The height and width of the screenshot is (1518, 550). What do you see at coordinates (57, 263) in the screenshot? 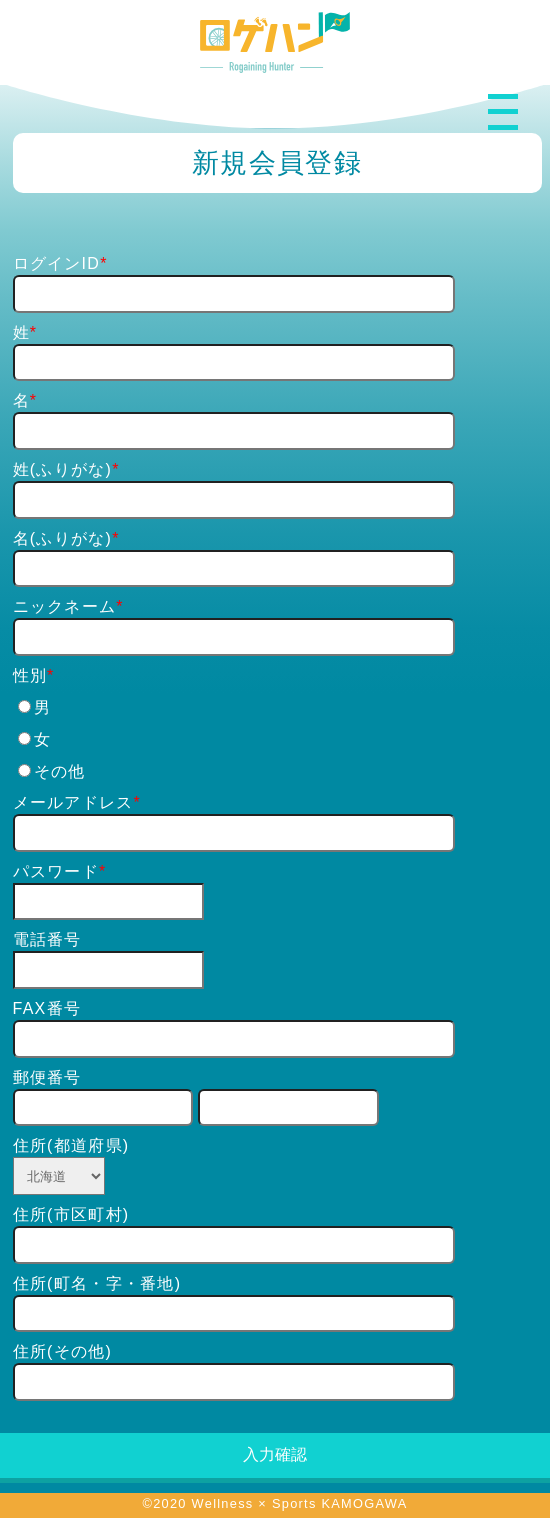
I see `ログインID` at bounding box center [57, 263].